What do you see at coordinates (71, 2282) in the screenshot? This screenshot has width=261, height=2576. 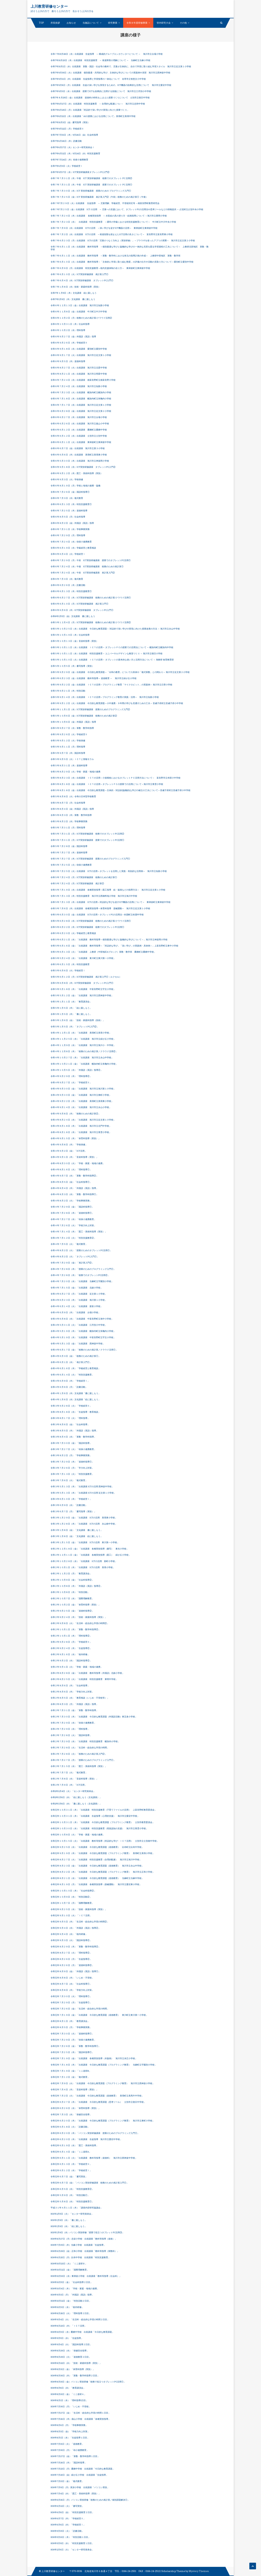 I see `H30年10月5日（金）「社会科指導２日目」` at bounding box center [71, 2282].